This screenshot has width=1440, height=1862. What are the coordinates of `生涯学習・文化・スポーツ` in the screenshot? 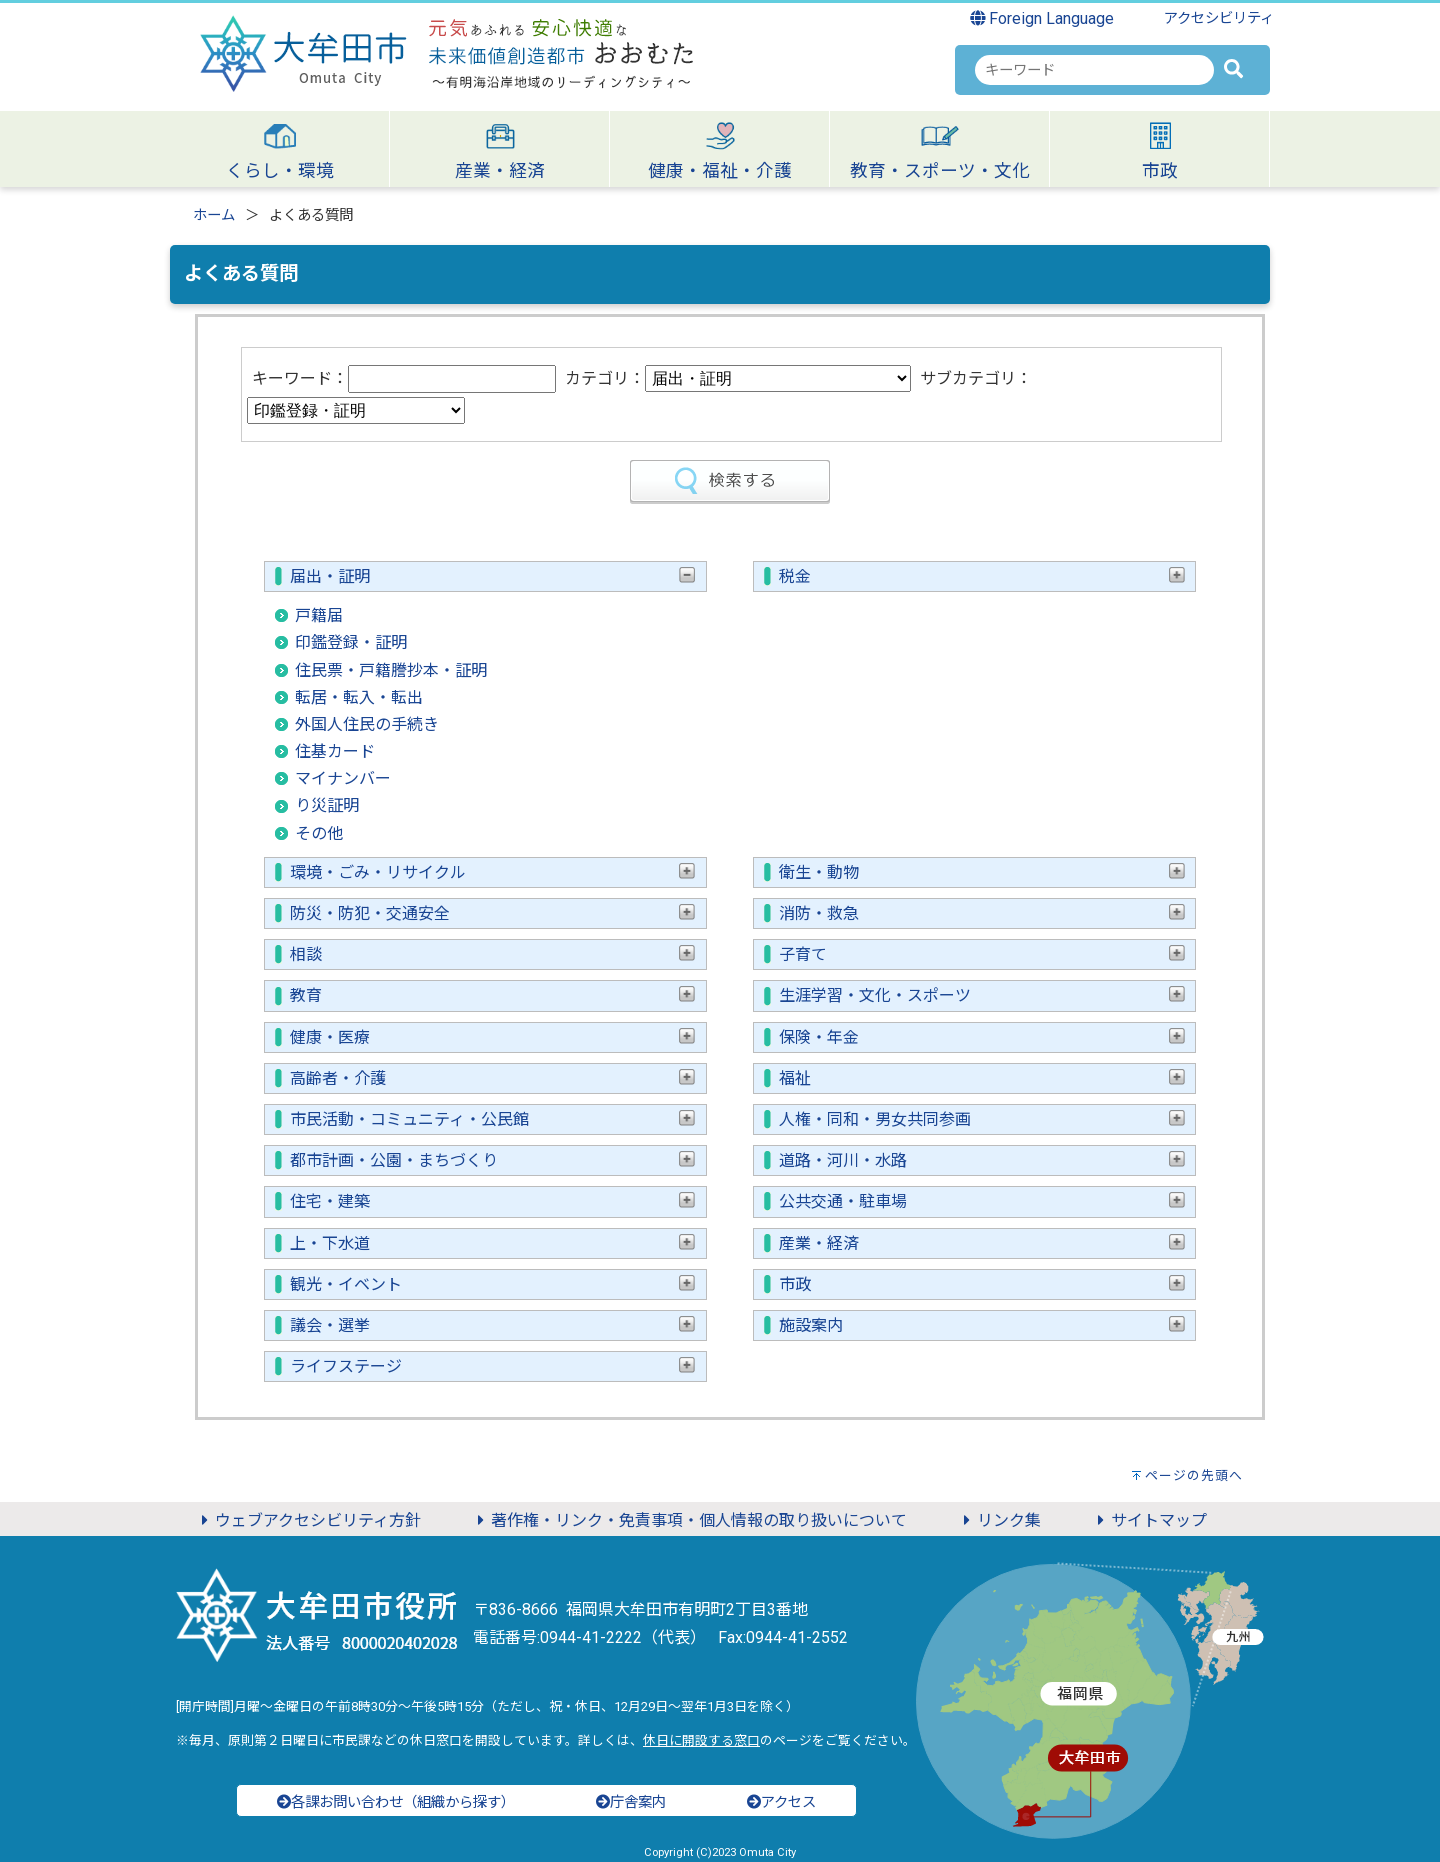 It's located at (981, 995).